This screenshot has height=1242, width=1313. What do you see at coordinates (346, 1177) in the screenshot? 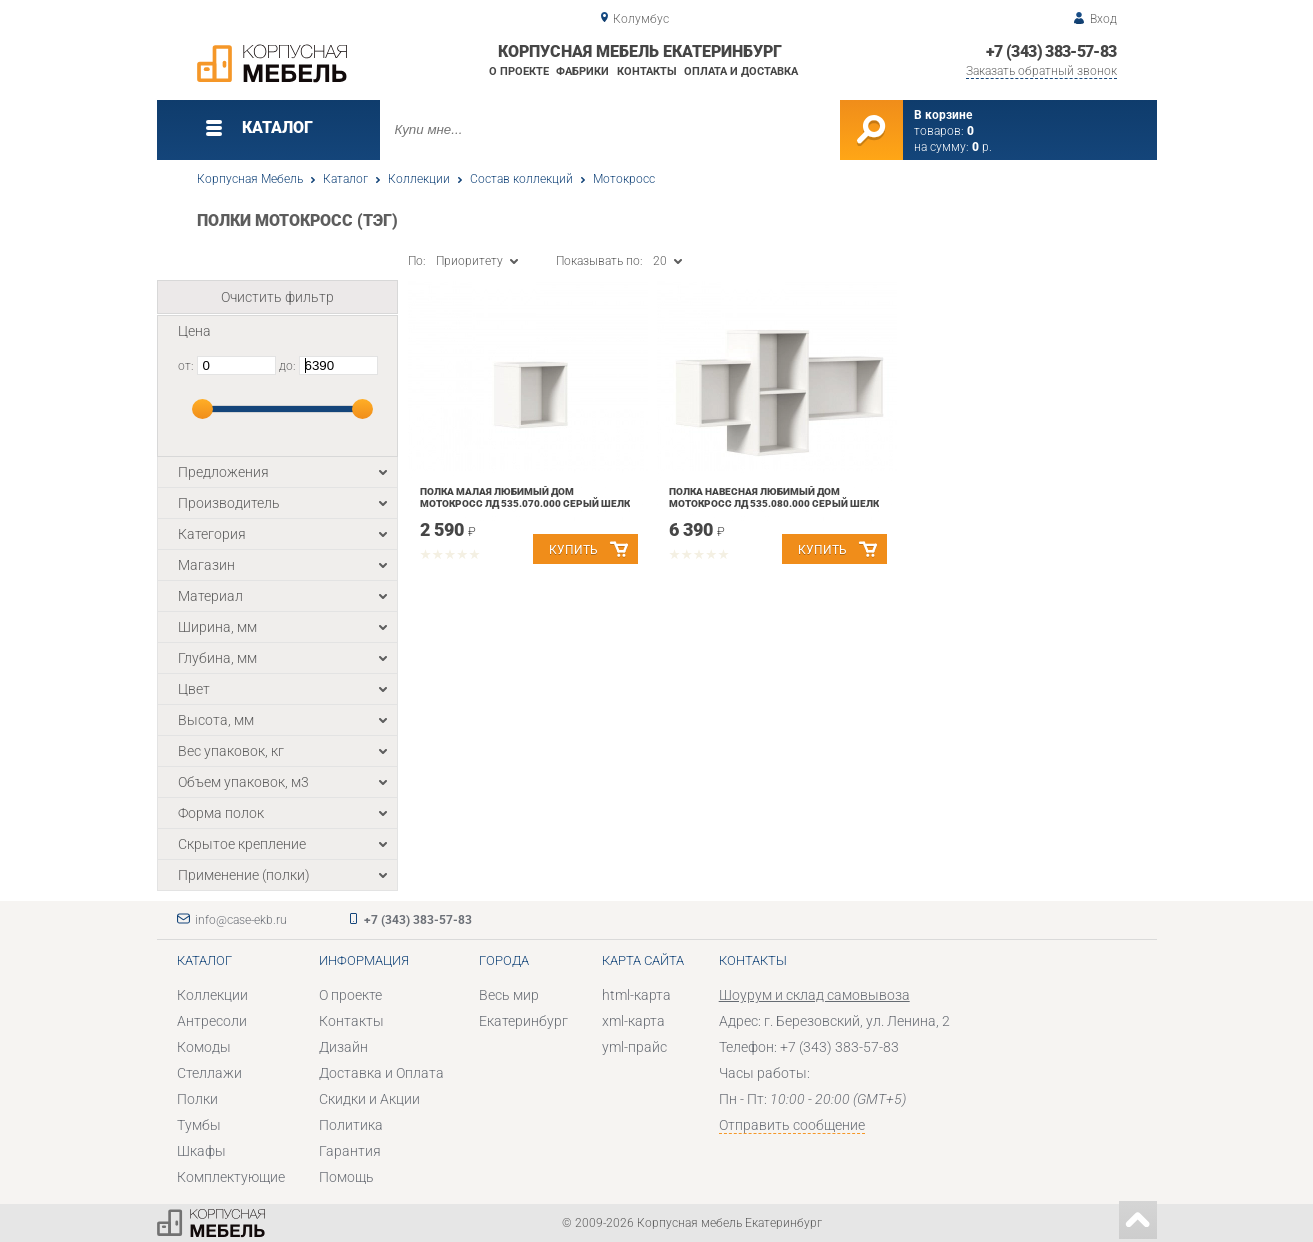
I see `Помощь` at bounding box center [346, 1177].